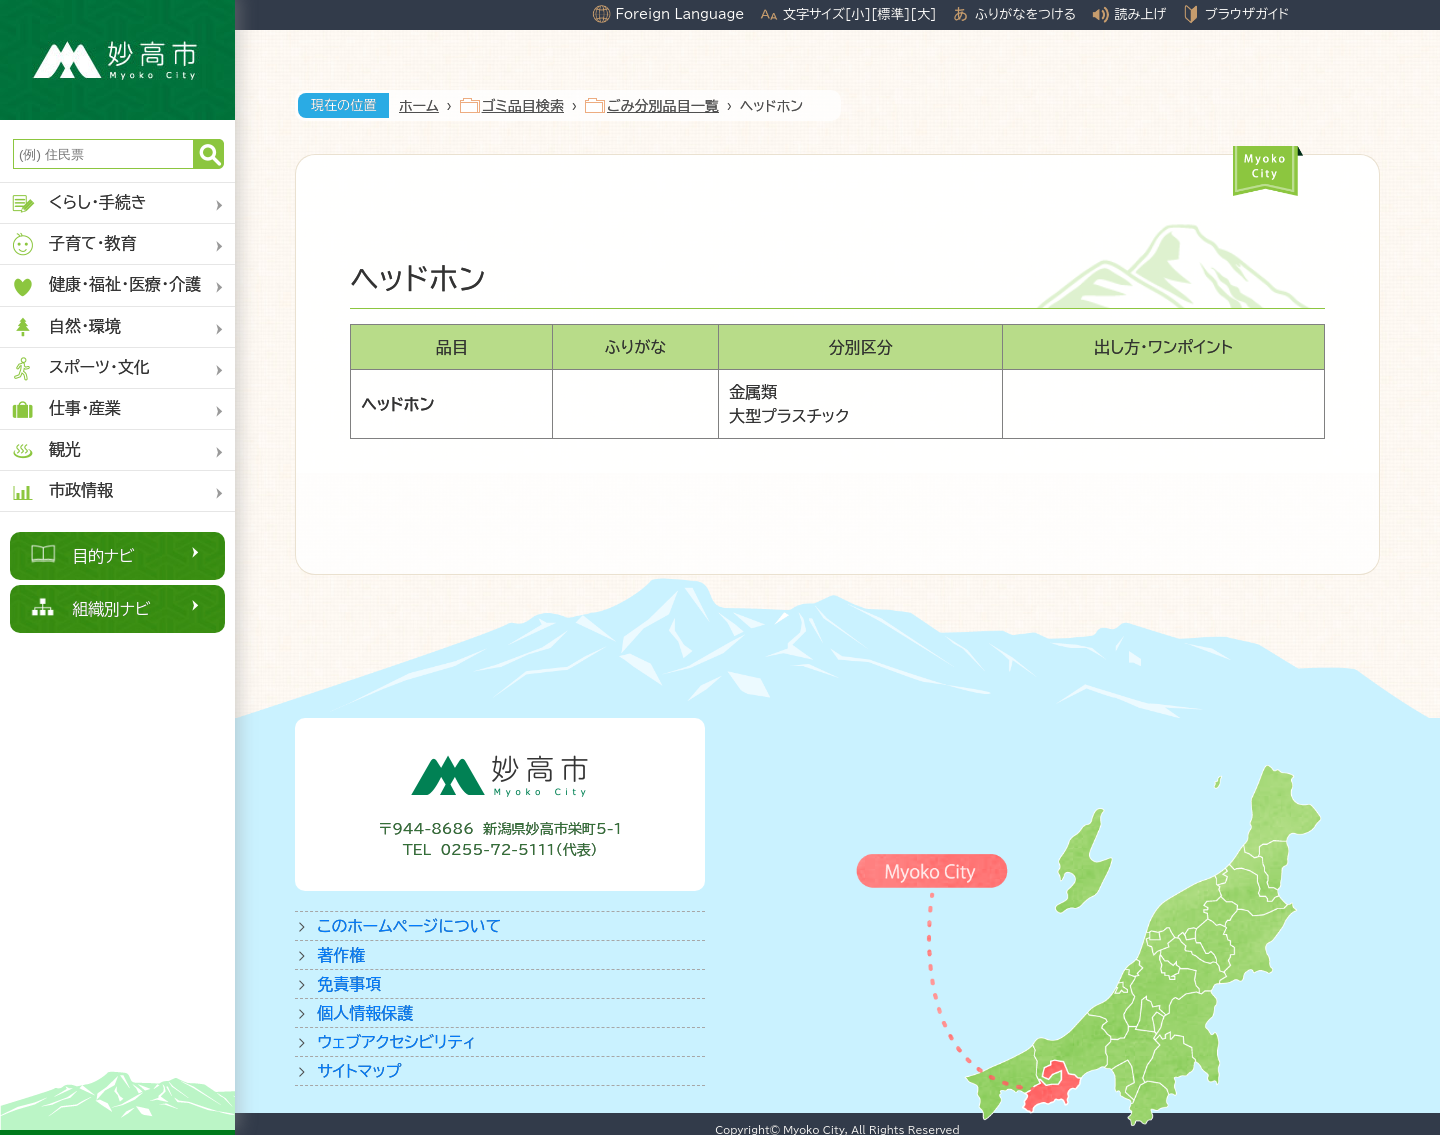 This screenshot has width=1440, height=1135. Describe the element at coordinates (103, 556) in the screenshot. I see `目的ナビ` at that location.